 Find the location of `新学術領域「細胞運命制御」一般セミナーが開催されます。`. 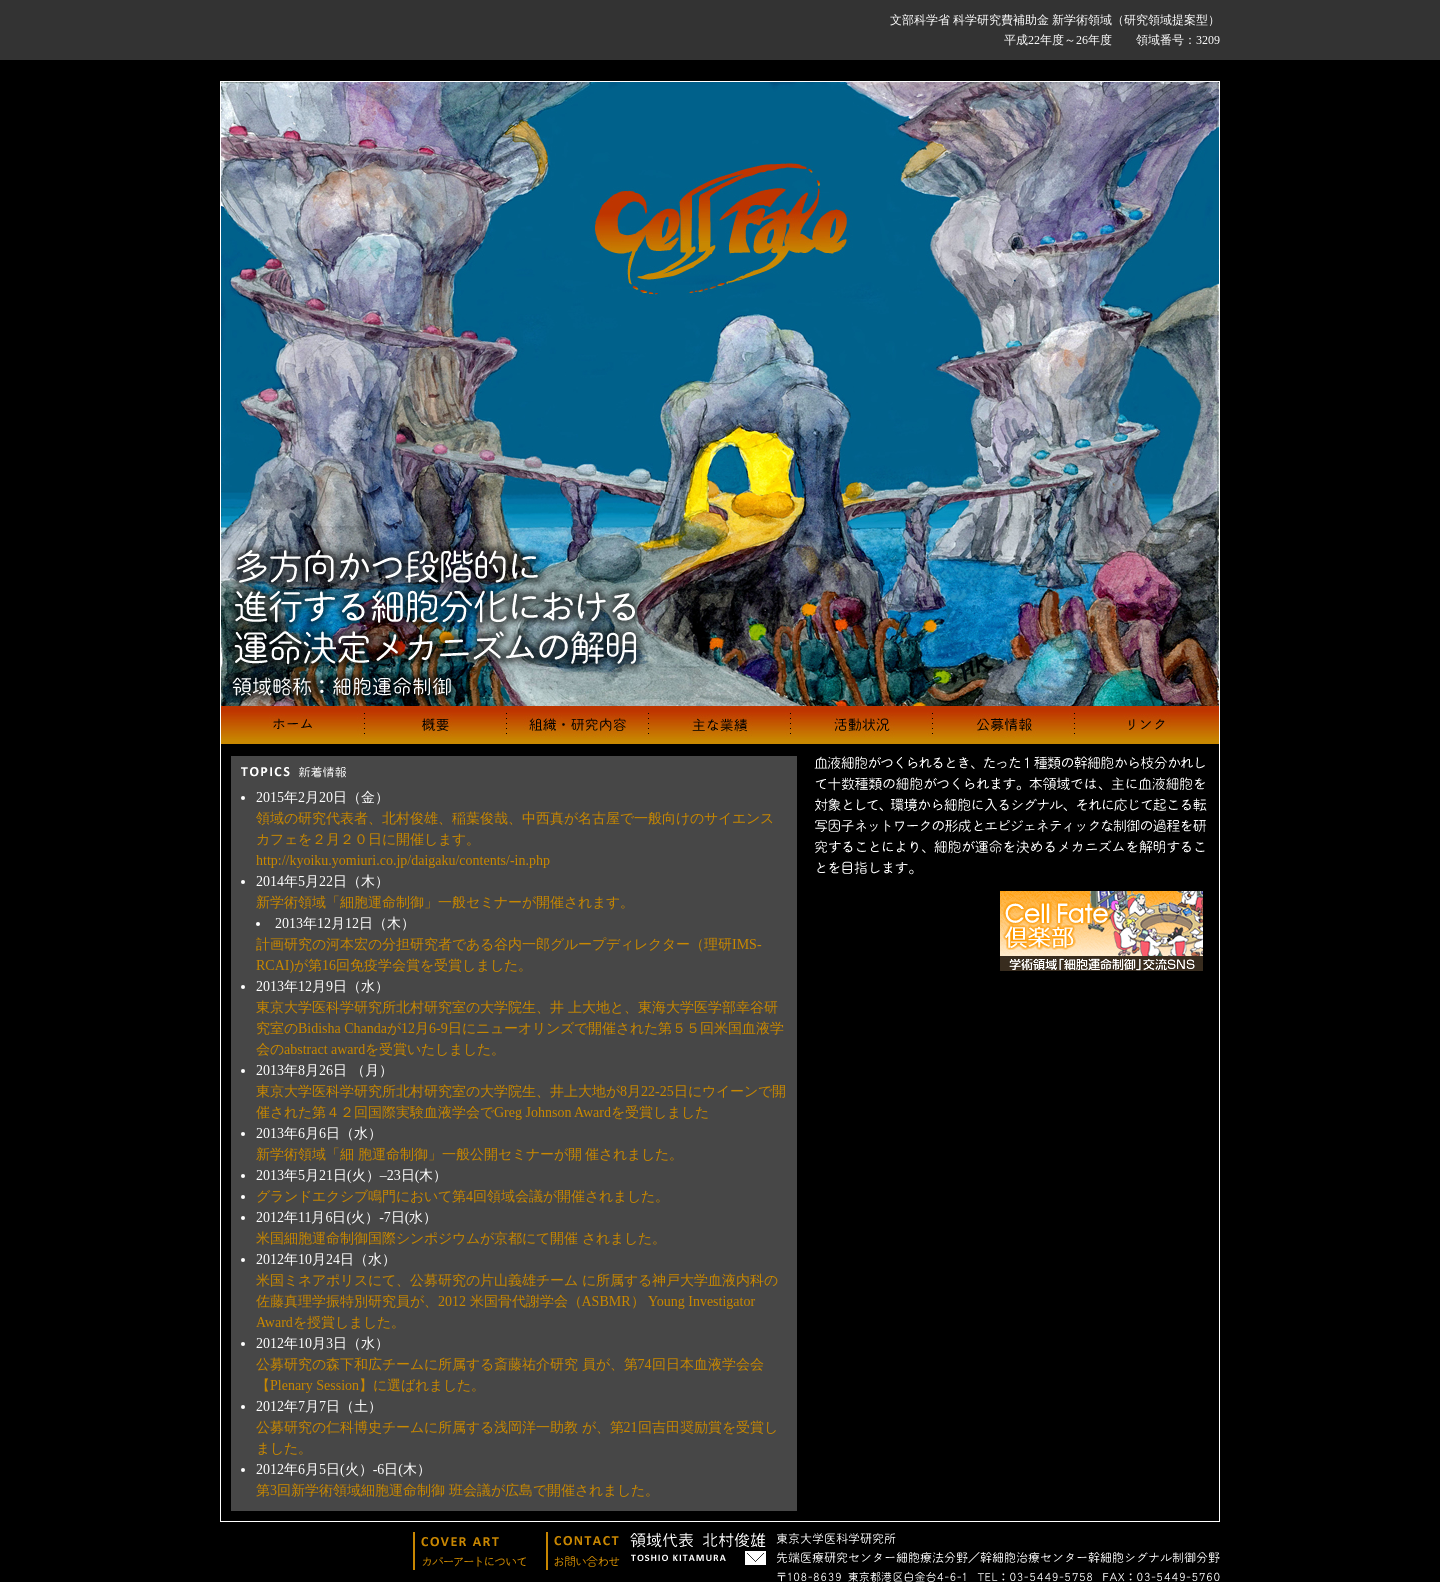

新学術領域「細胞運命制御」一般セミナーが開催されます。 is located at coordinates (445, 902).